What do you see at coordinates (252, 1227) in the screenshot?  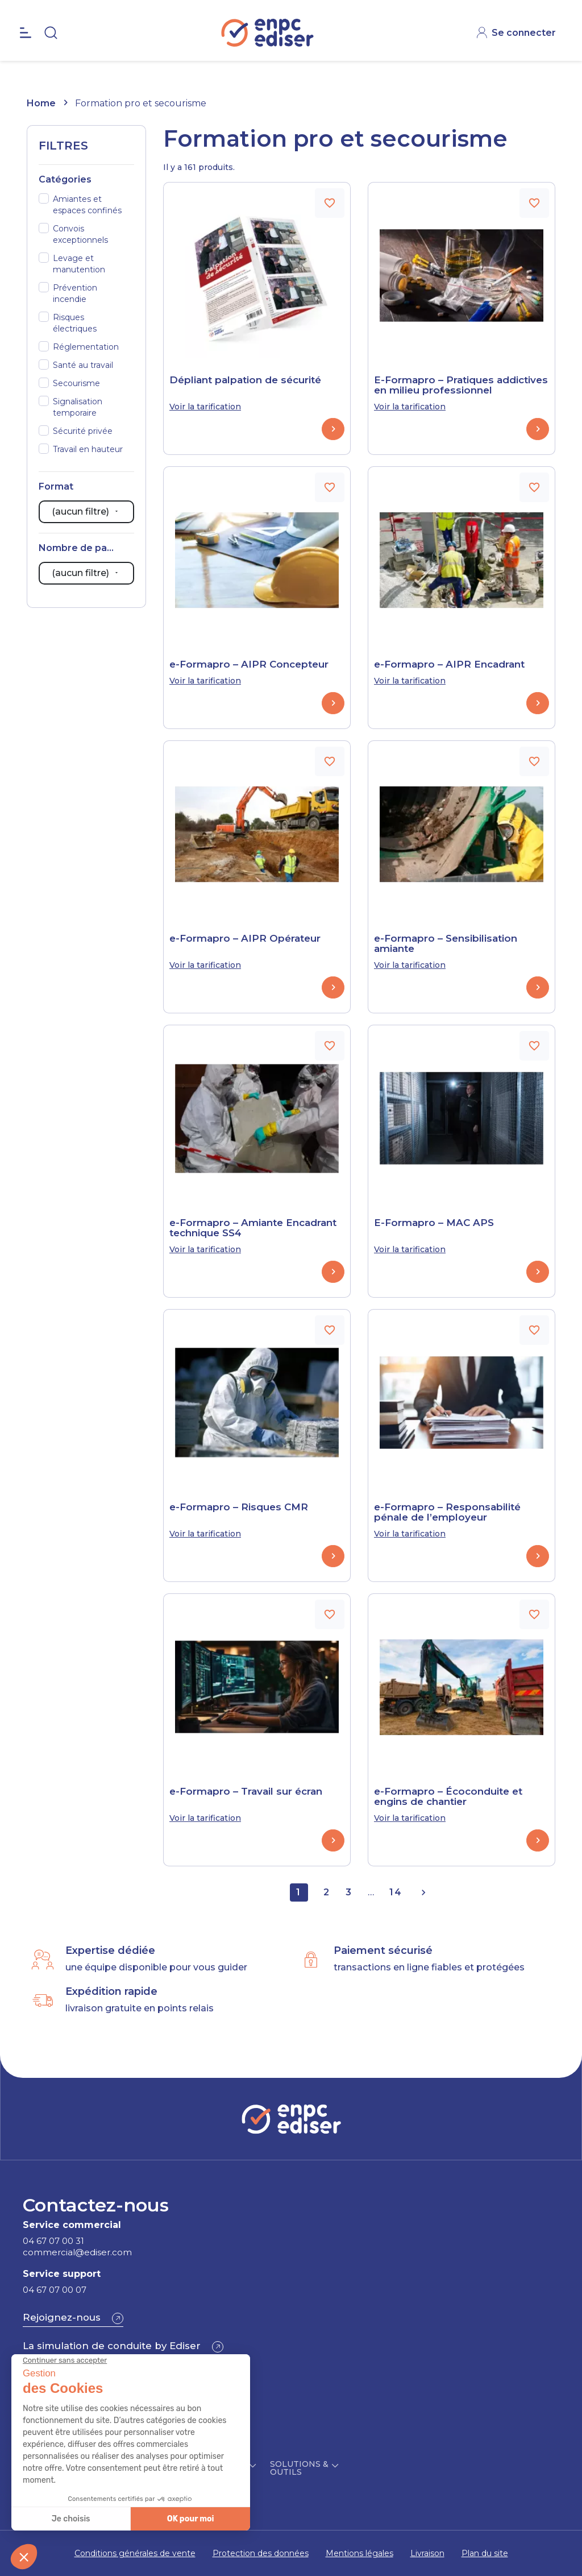 I see `e-Formapro – Amiante Encadrant technique SS4` at bounding box center [252, 1227].